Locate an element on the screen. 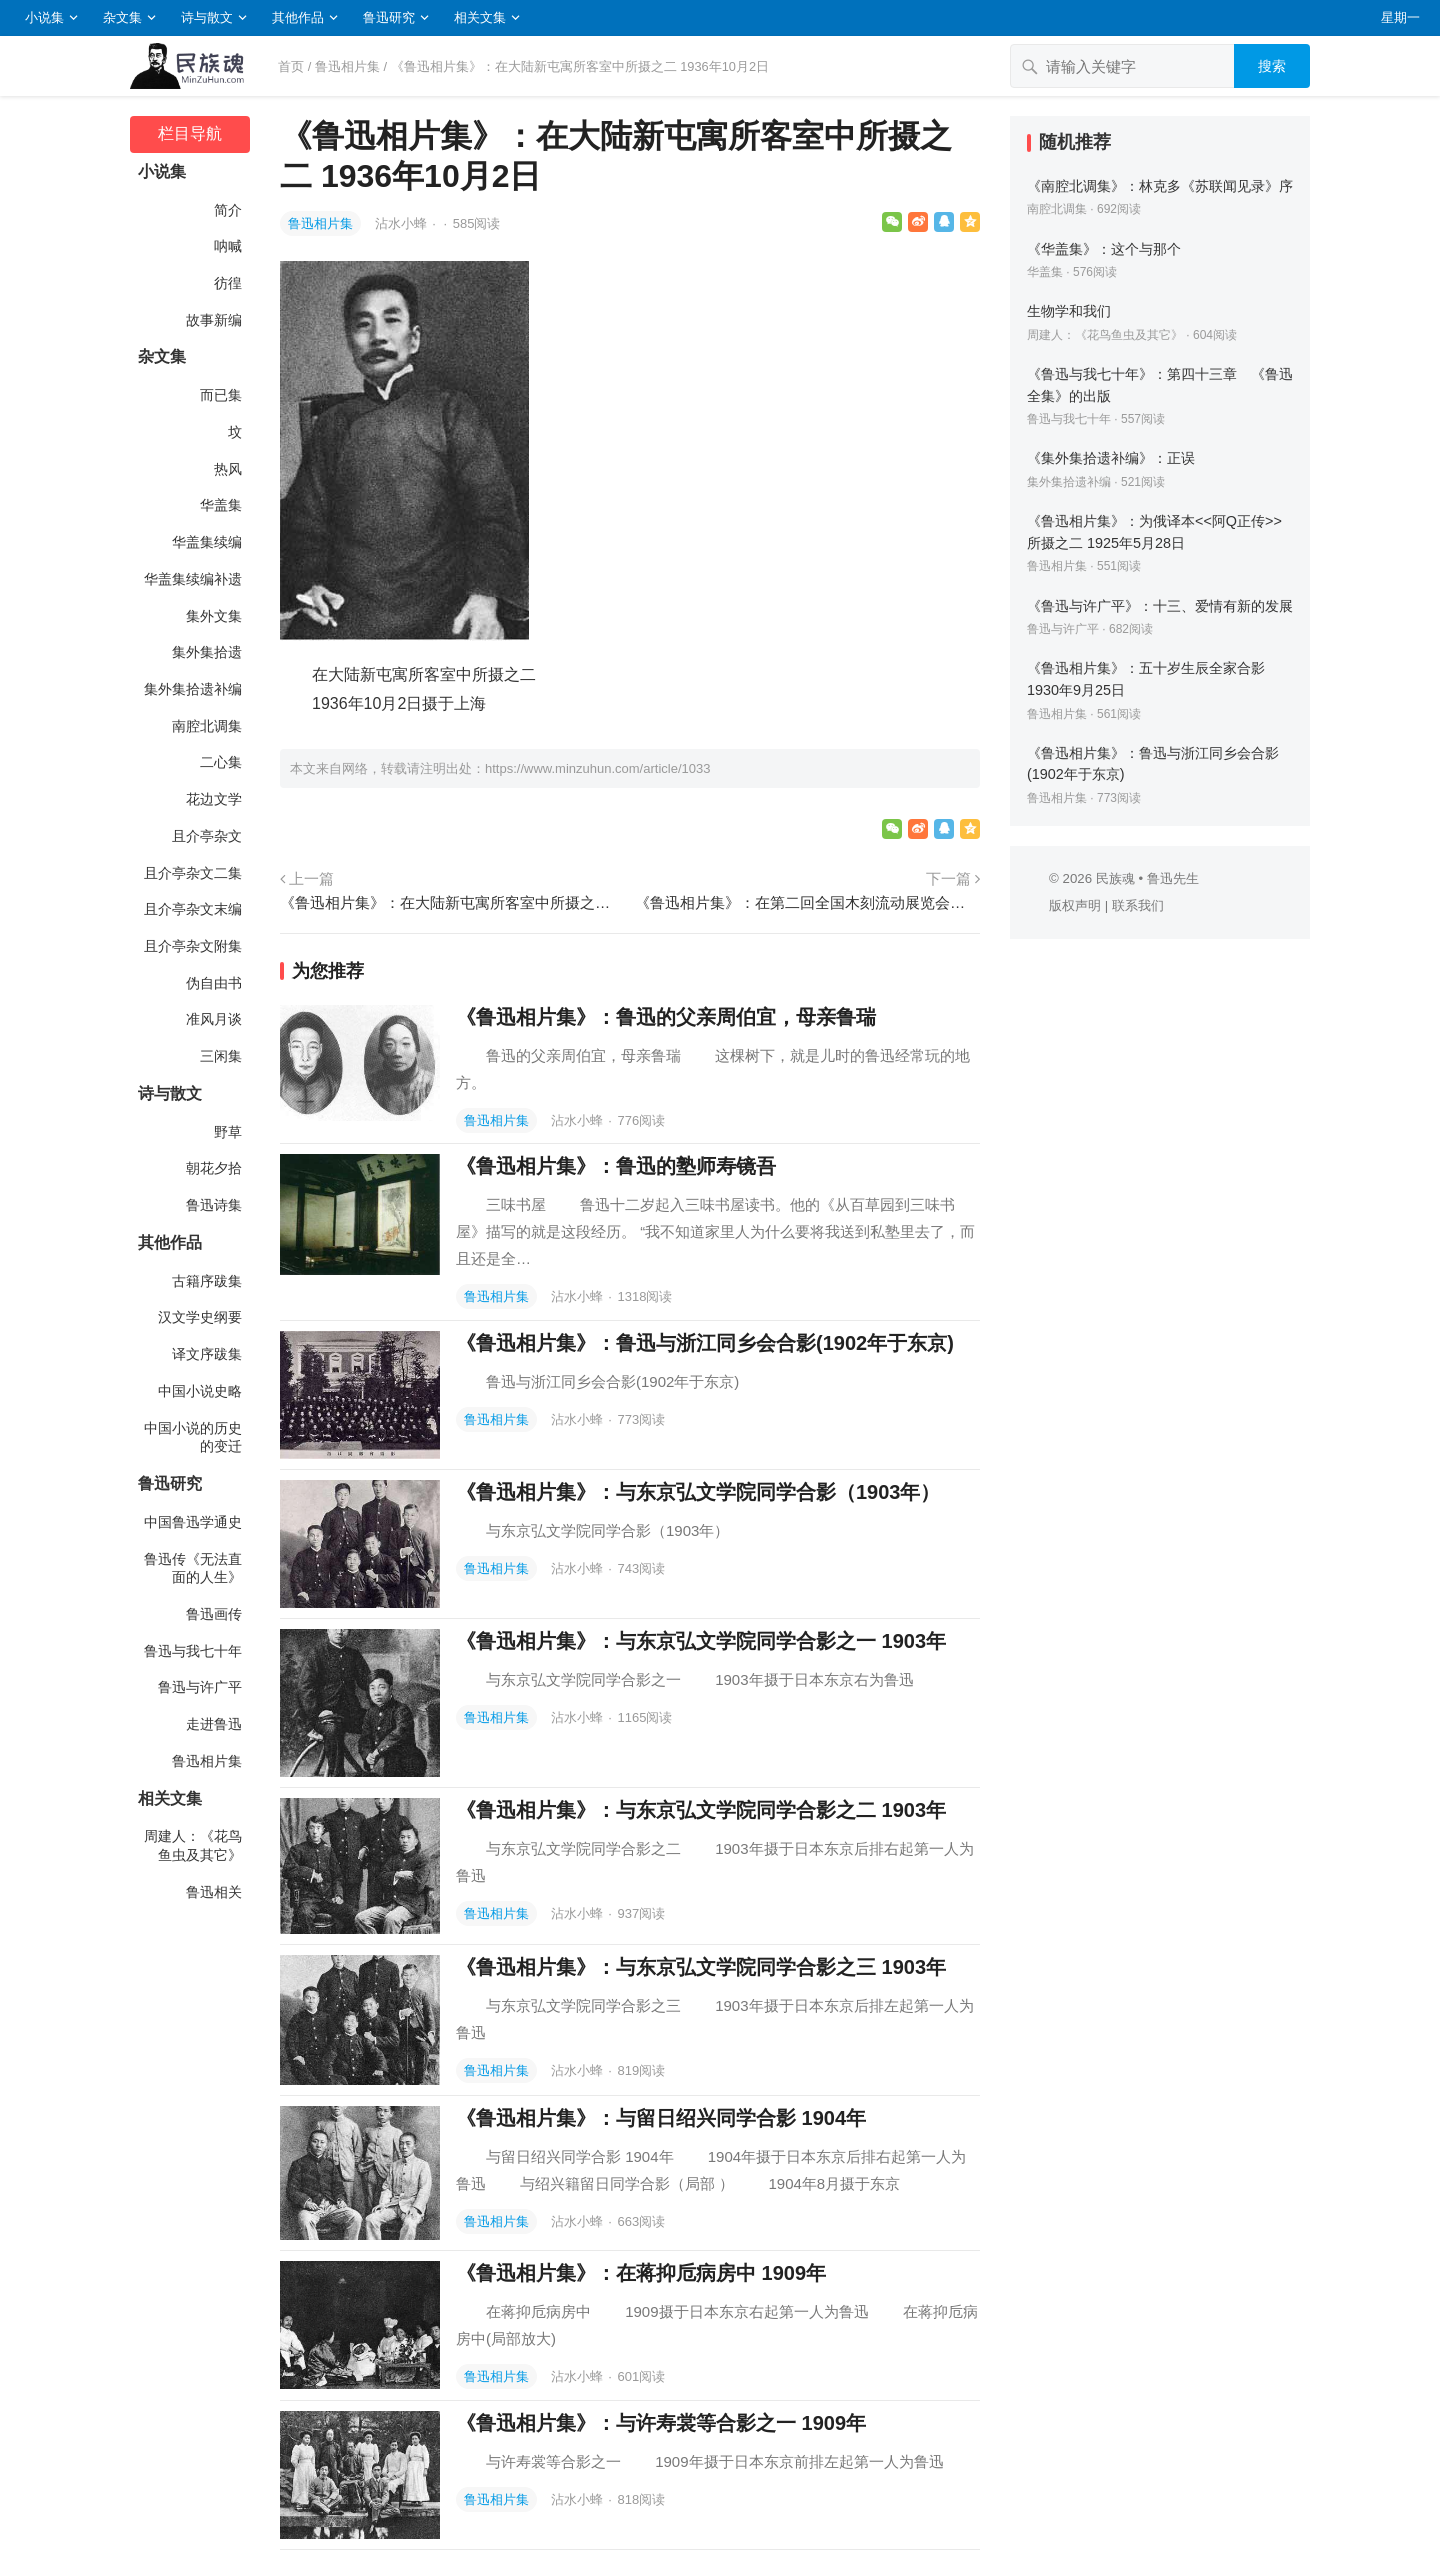  准风月谈 is located at coordinates (214, 1019).